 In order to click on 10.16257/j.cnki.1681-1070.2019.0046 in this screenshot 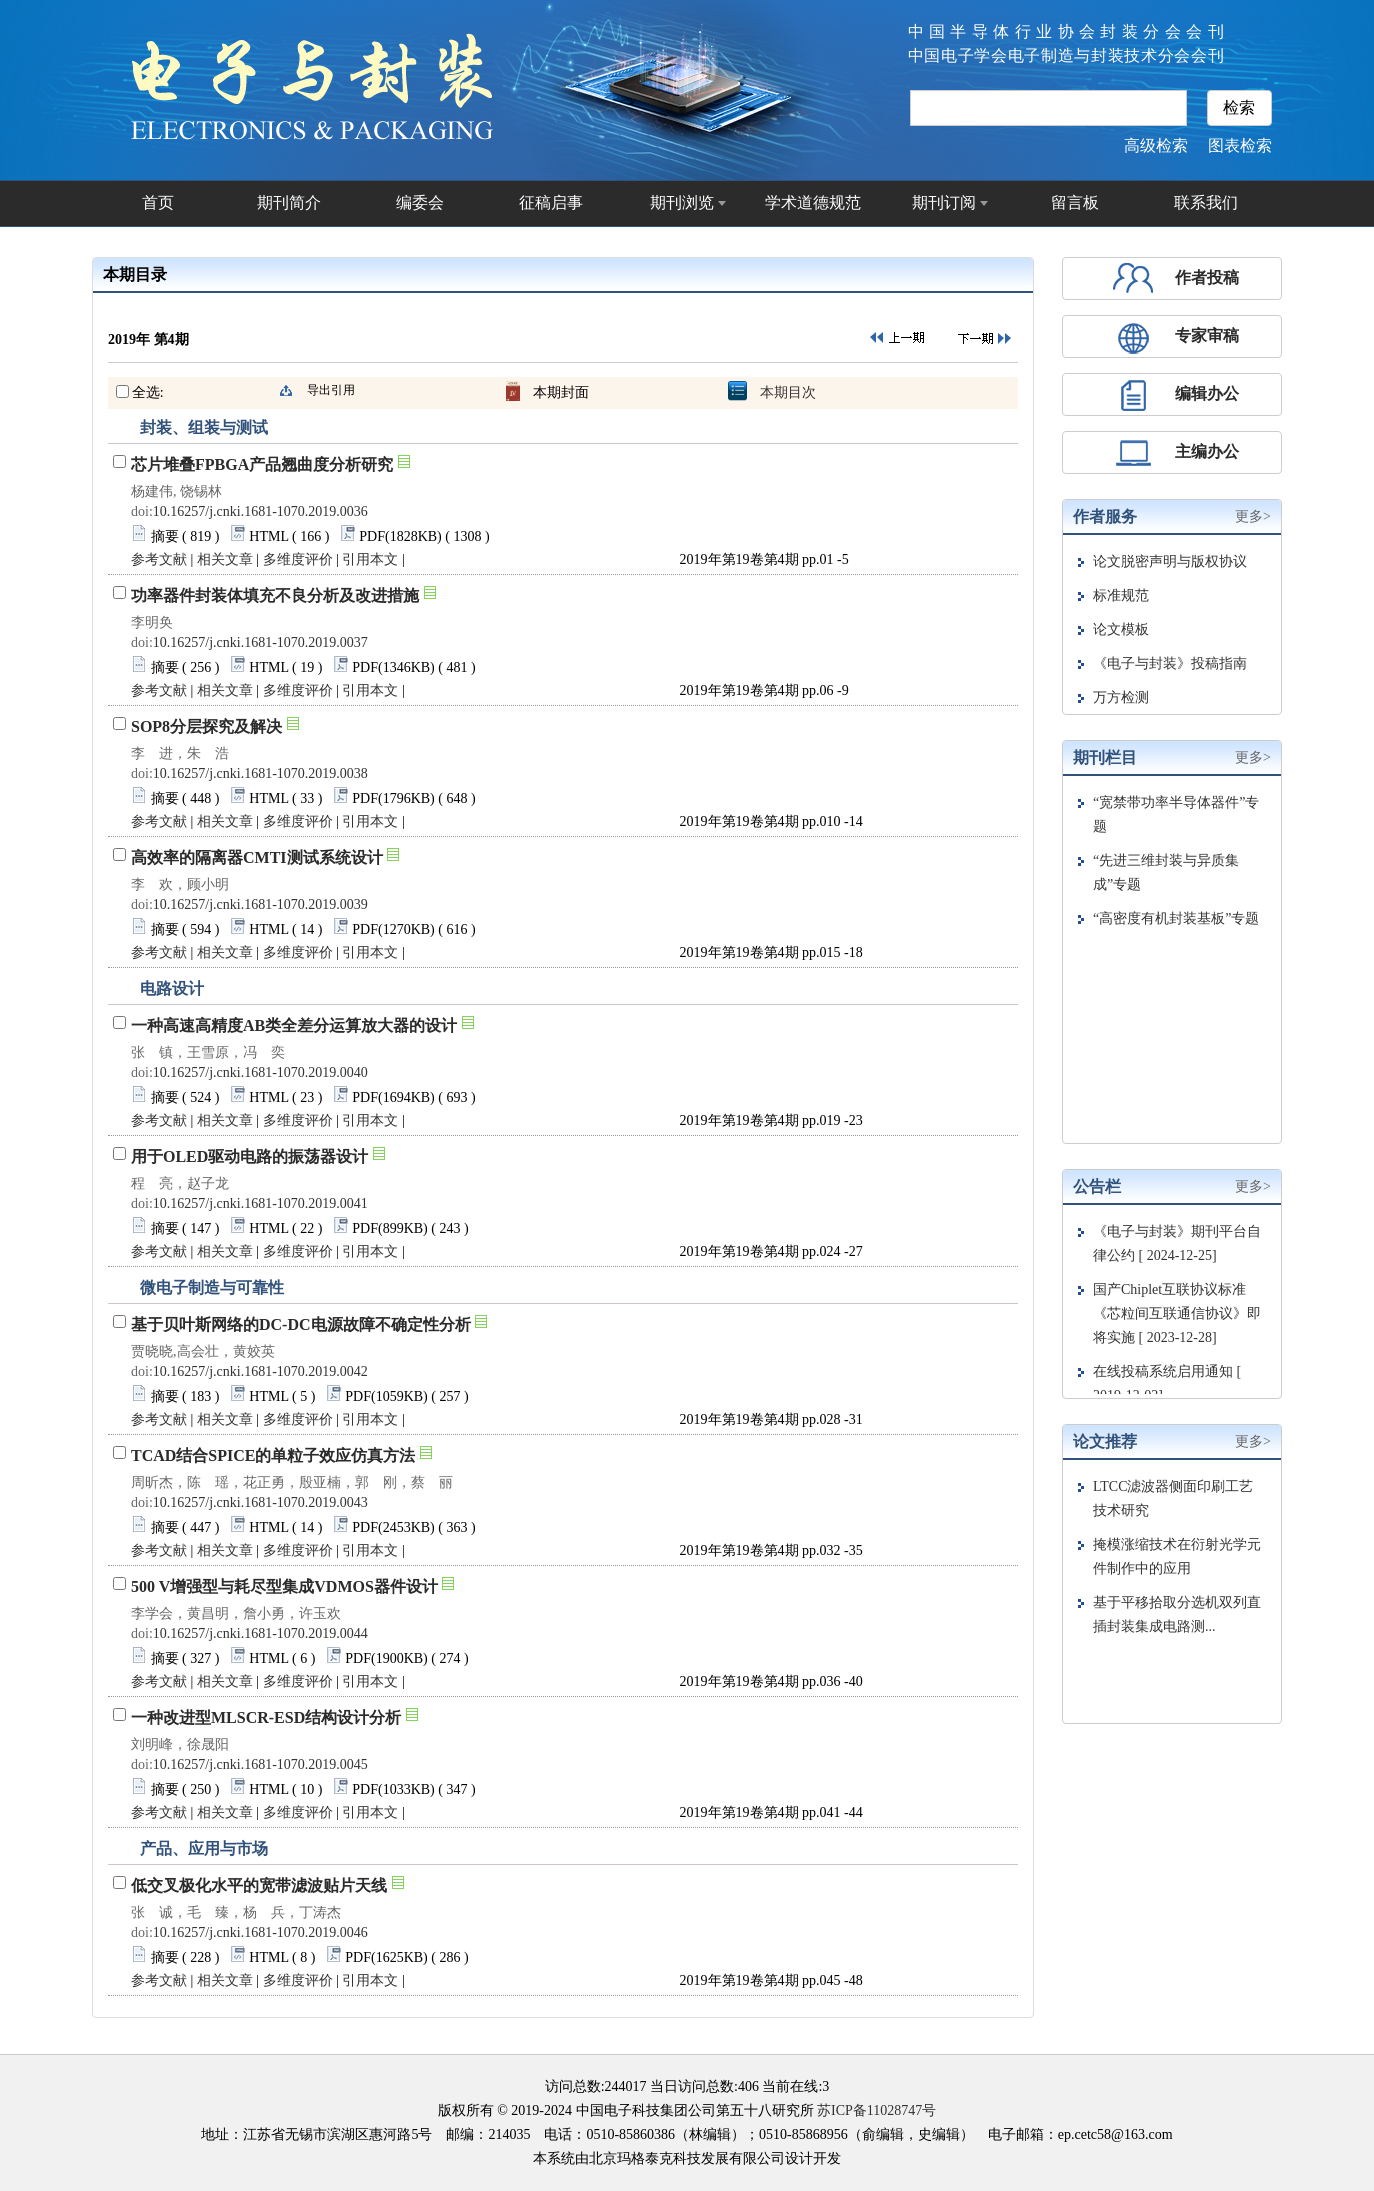, I will do `click(260, 1932)`.